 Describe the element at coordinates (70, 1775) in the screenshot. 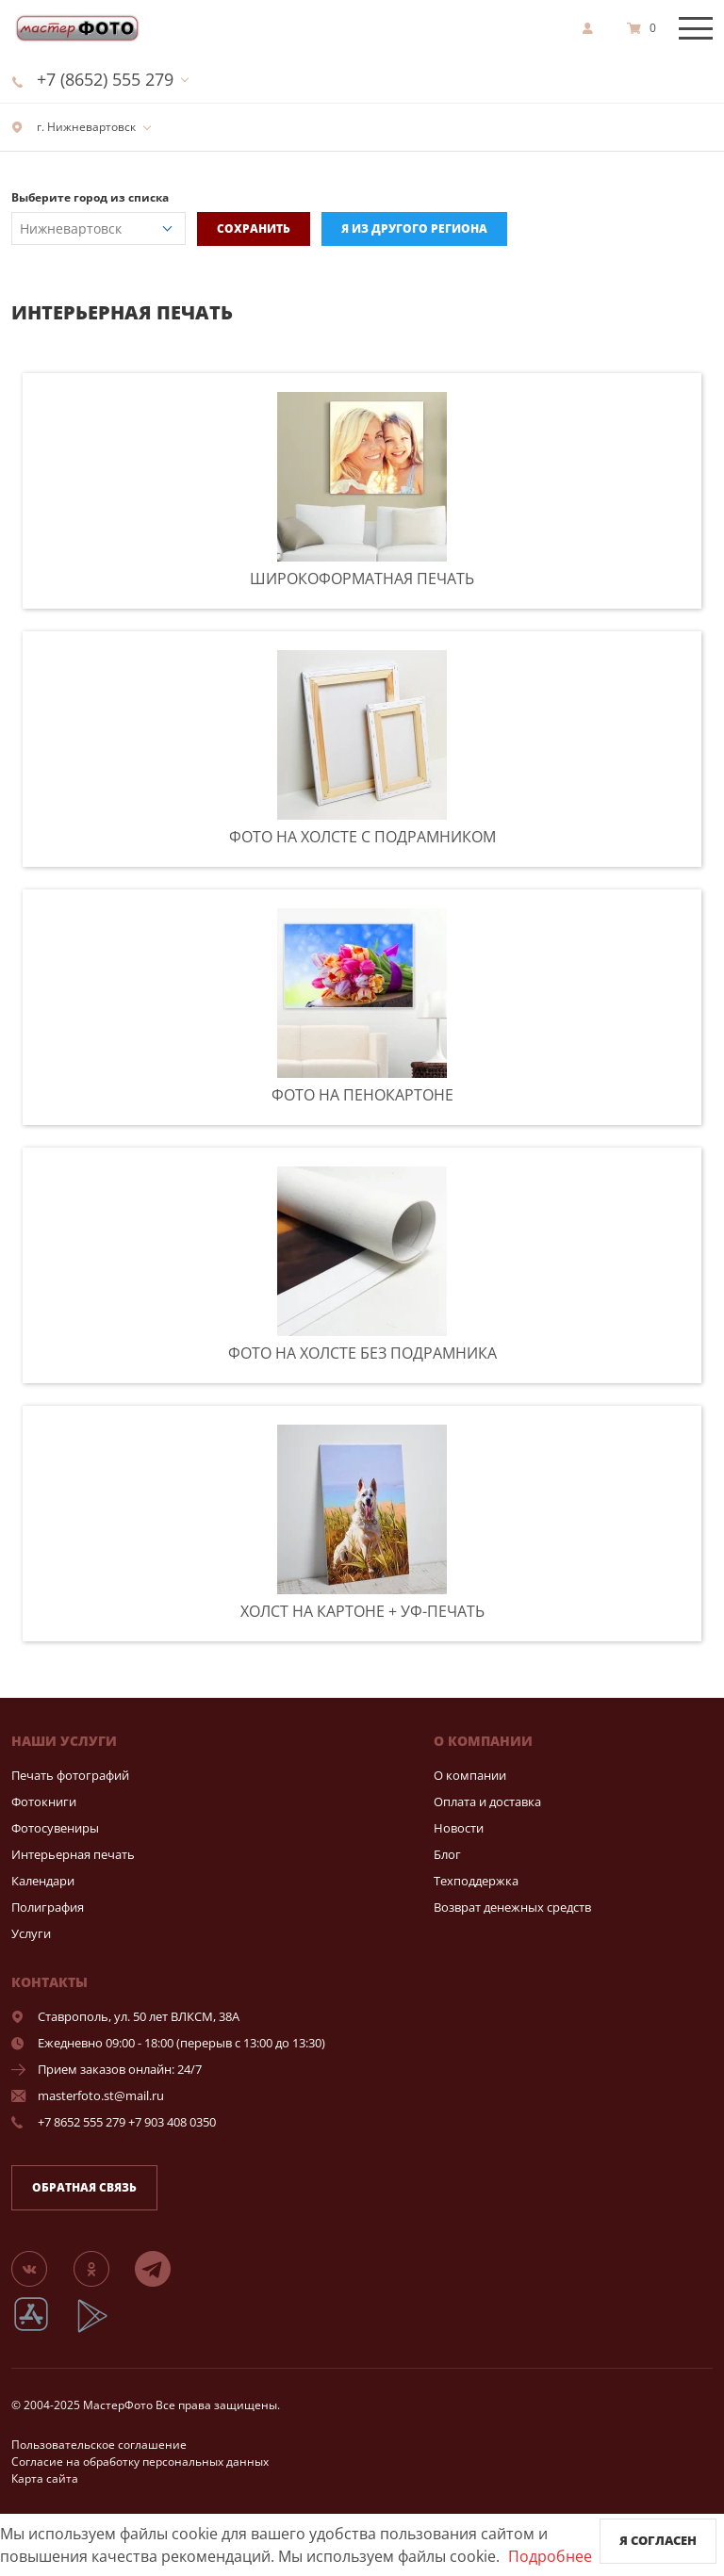

I see `Печать фотографий` at that location.